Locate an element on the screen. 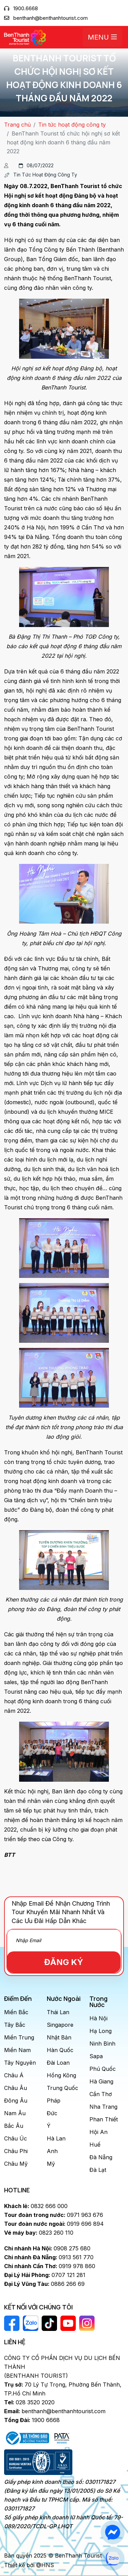 The height and width of the screenshot is (2576, 128). 0832 666 000 is located at coordinates (36, 2206).